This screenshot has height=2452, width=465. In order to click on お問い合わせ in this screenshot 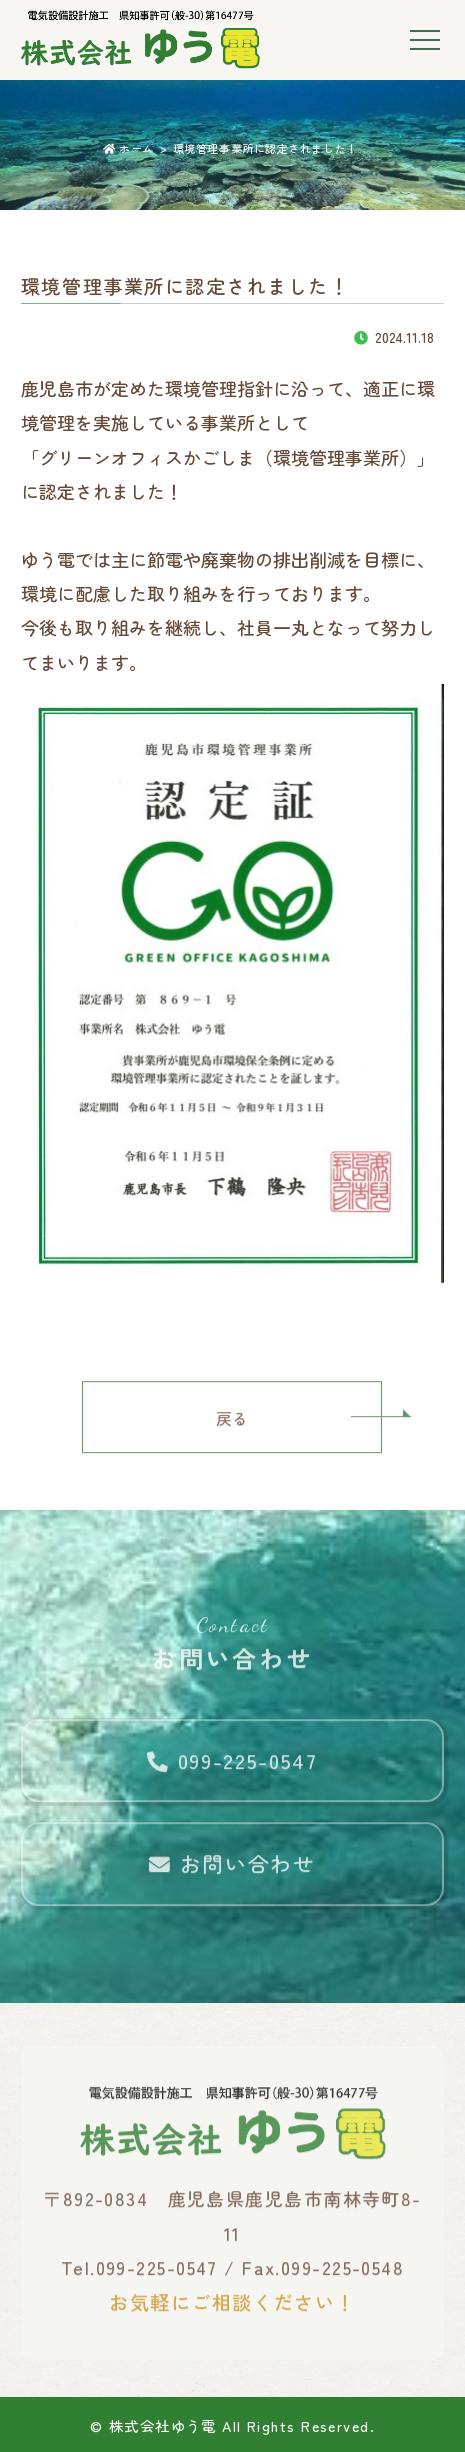, I will do `click(232, 1872)`.